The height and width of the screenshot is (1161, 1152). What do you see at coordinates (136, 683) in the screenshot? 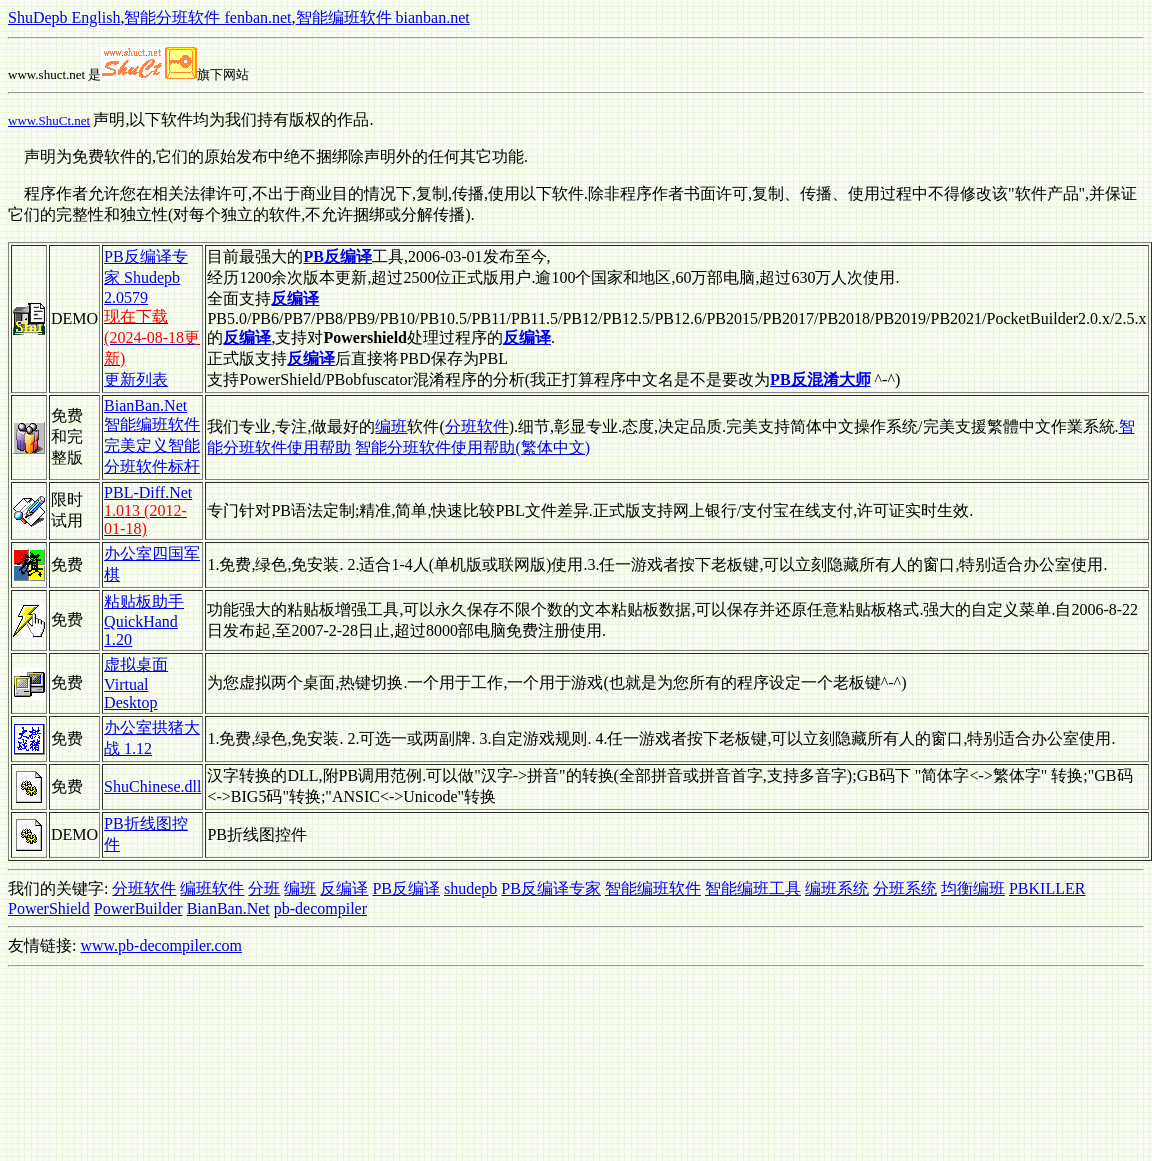
I see `虚拟桌面 Virtual Desktop` at bounding box center [136, 683].